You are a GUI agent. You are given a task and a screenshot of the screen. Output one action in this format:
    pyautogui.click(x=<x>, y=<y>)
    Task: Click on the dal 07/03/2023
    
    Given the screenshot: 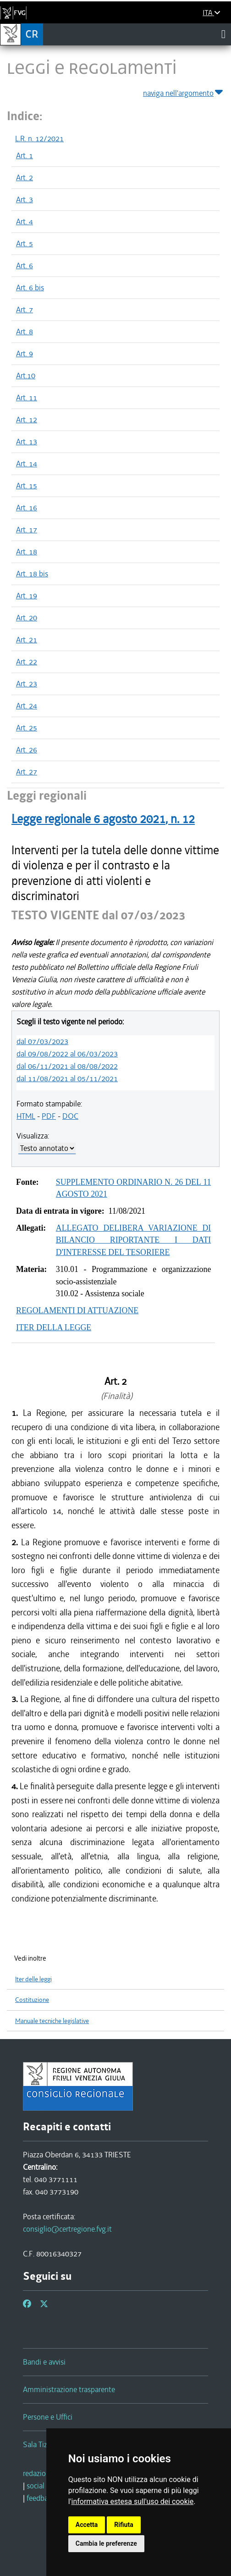 What is the action you would take?
    pyautogui.click(x=42, y=1041)
    